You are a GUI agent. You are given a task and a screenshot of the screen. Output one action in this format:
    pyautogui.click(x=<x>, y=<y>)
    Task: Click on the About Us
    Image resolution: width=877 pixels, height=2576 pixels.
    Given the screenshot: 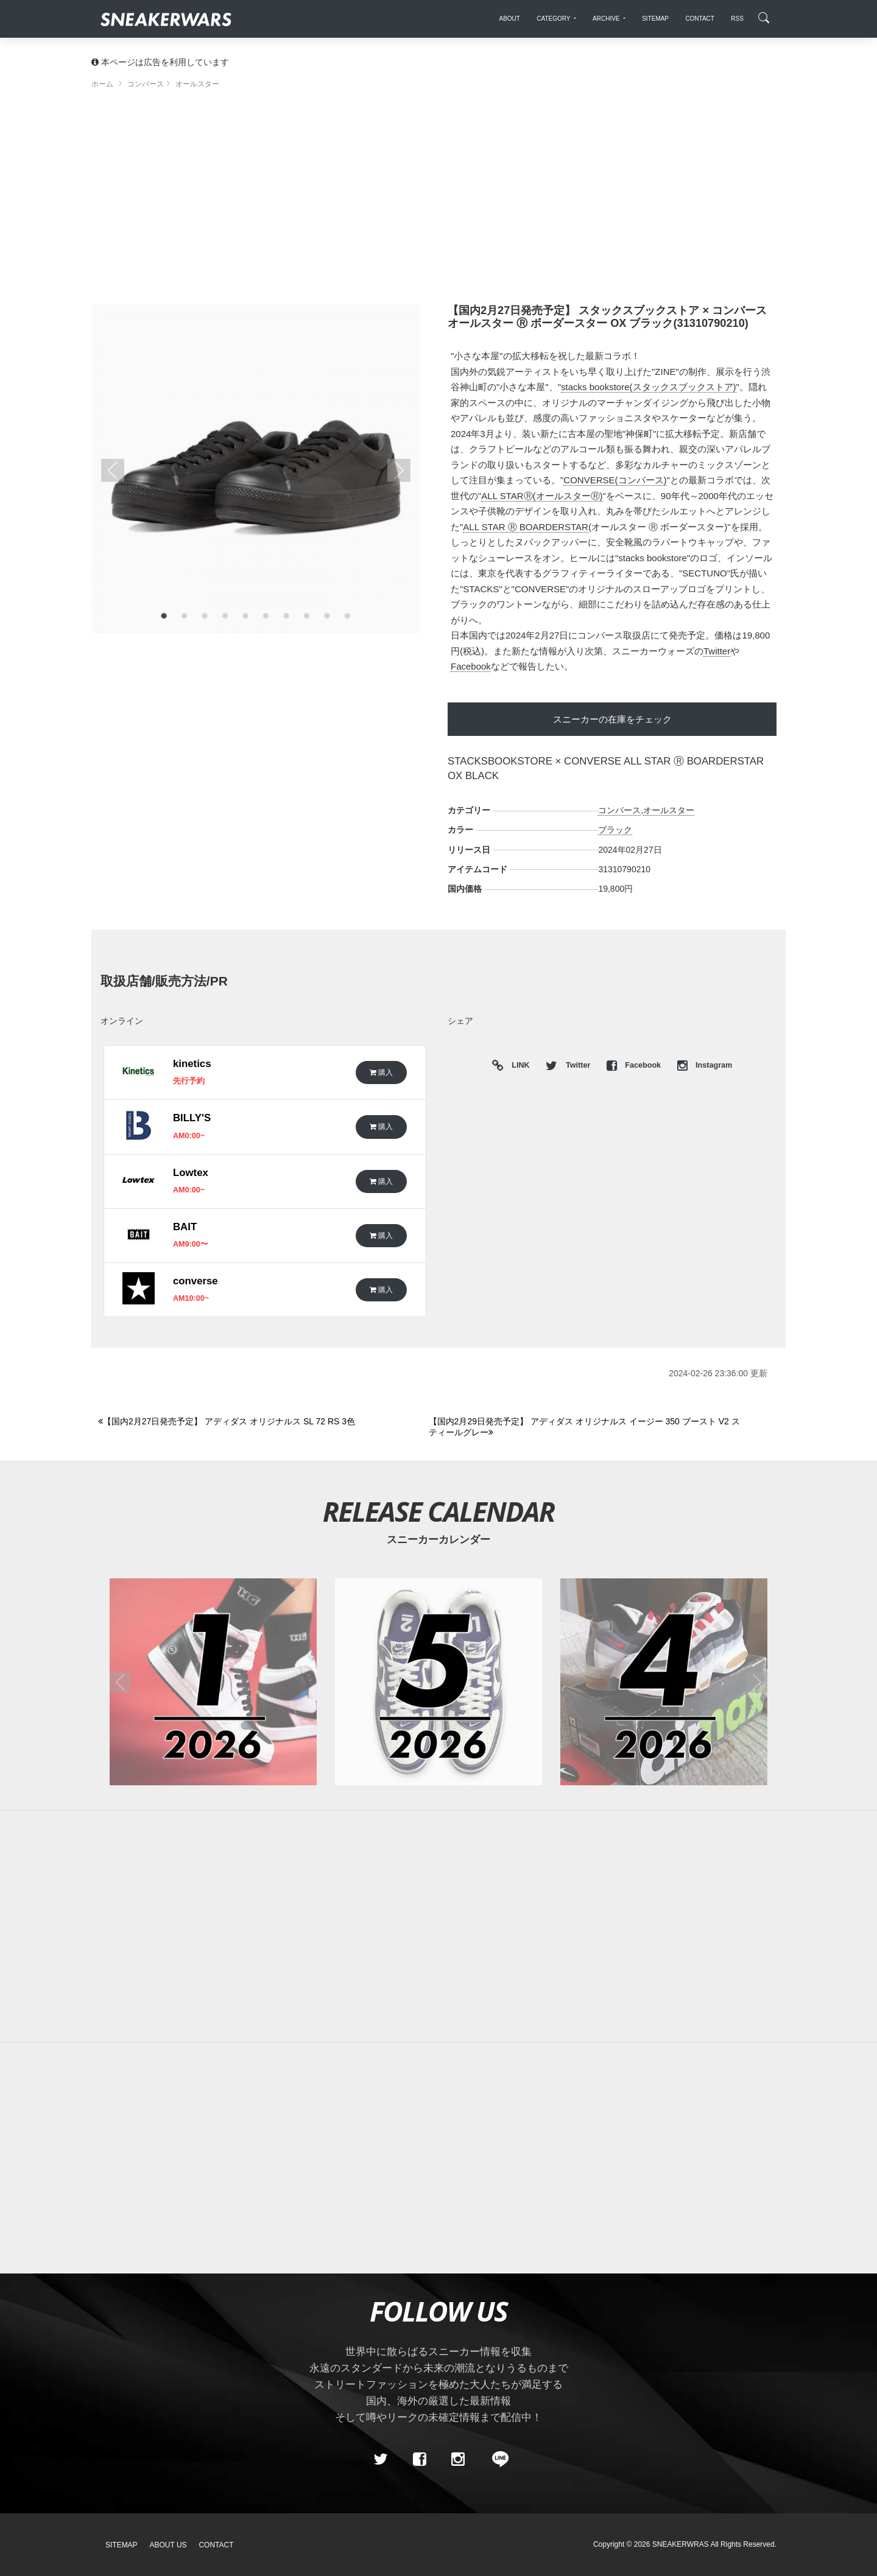 What is the action you would take?
    pyautogui.click(x=168, y=2545)
    